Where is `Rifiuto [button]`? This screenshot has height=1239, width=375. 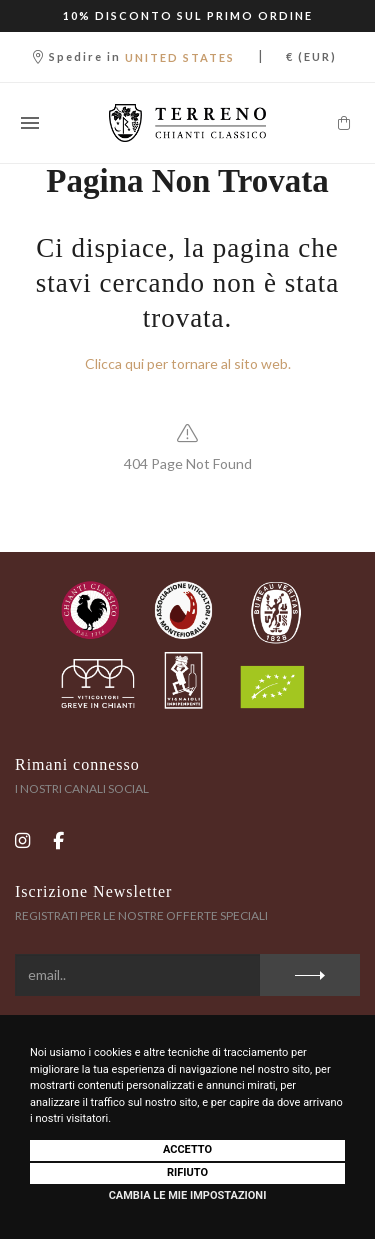 Rifiuto [button] is located at coordinates (187, 1172).